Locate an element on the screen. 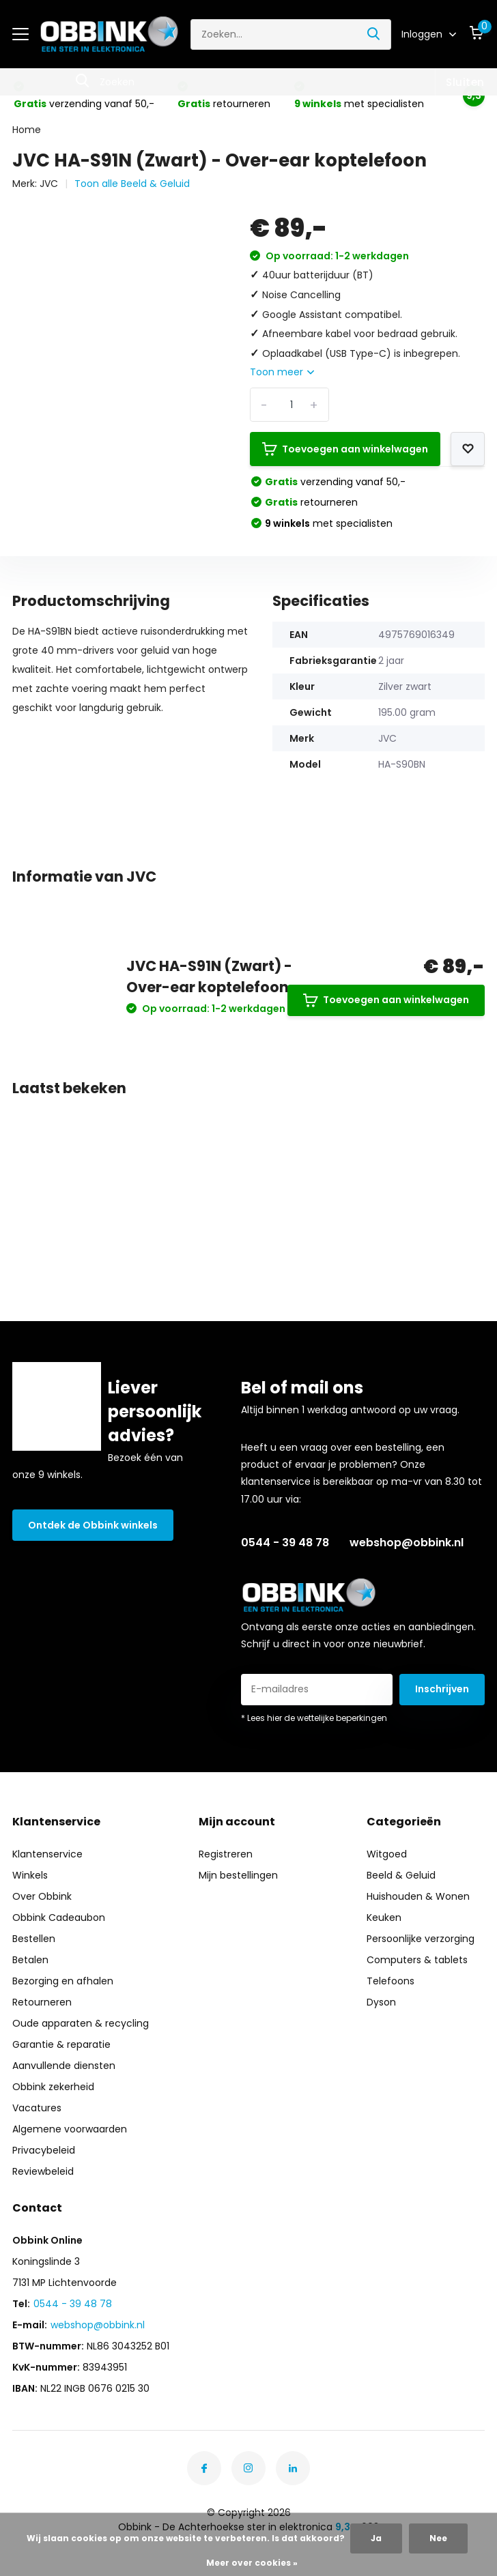 This screenshot has width=497, height=2576. Keuken is located at coordinates (384, 1917).